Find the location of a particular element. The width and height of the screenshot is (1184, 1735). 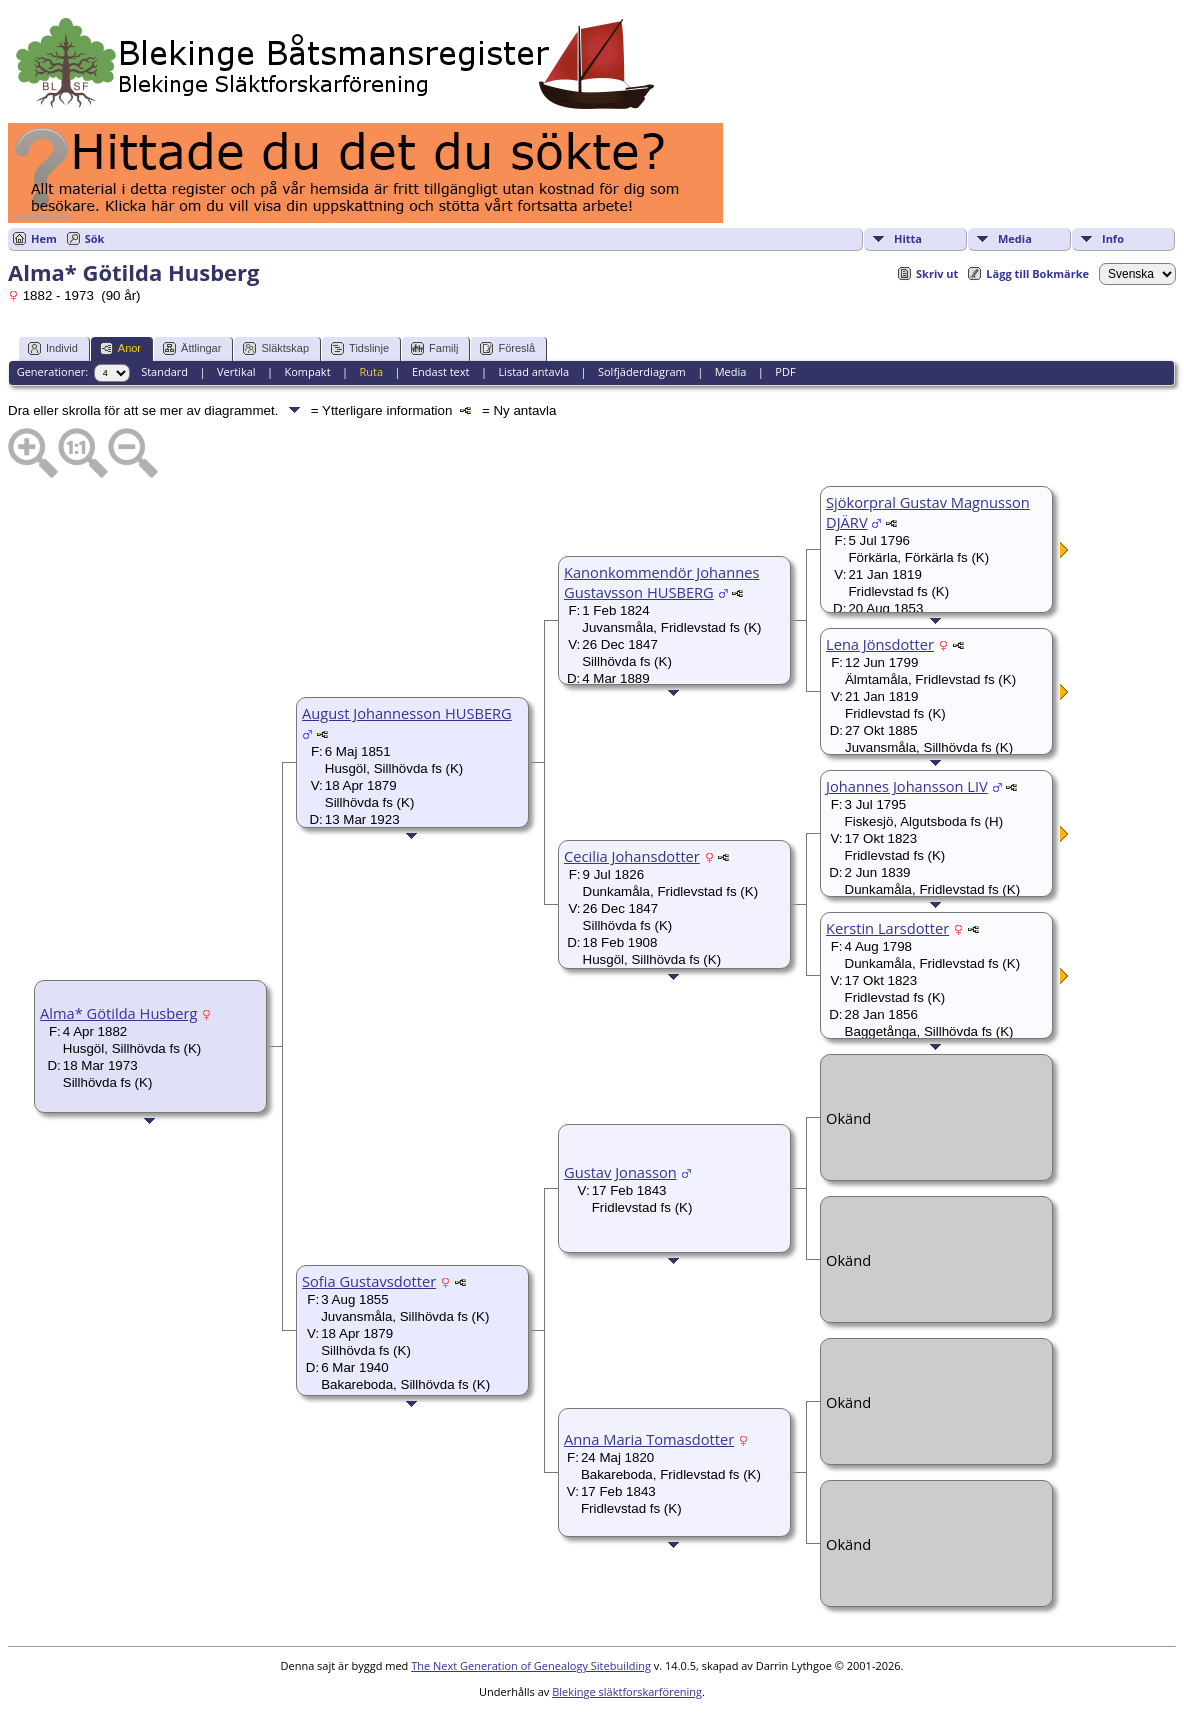

Ättlingar is located at coordinates (192, 348).